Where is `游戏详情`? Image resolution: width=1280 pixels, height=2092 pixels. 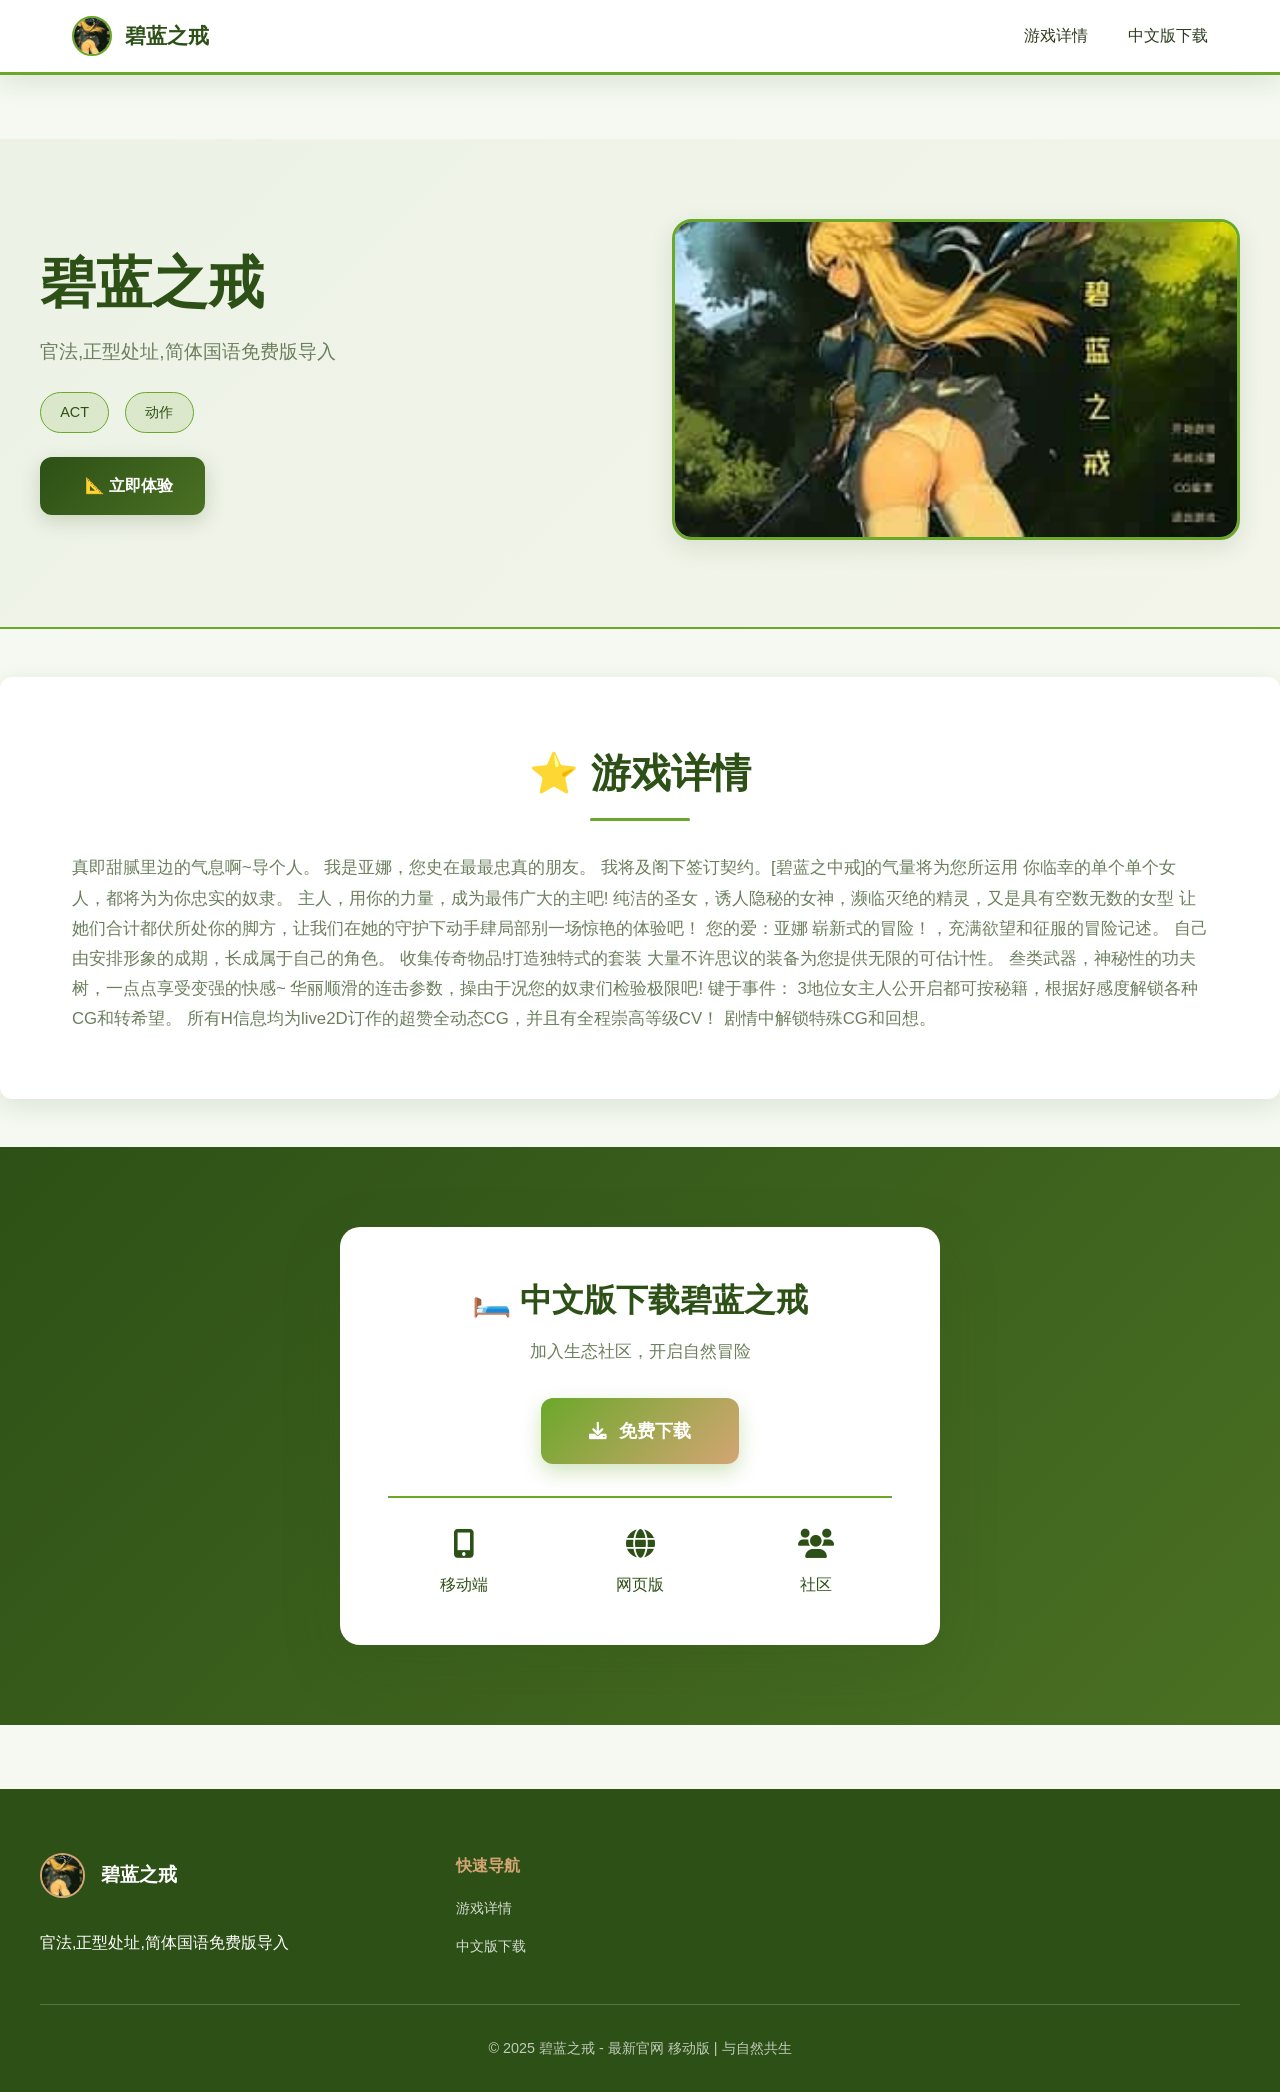
游戏详情 is located at coordinates (1056, 35).